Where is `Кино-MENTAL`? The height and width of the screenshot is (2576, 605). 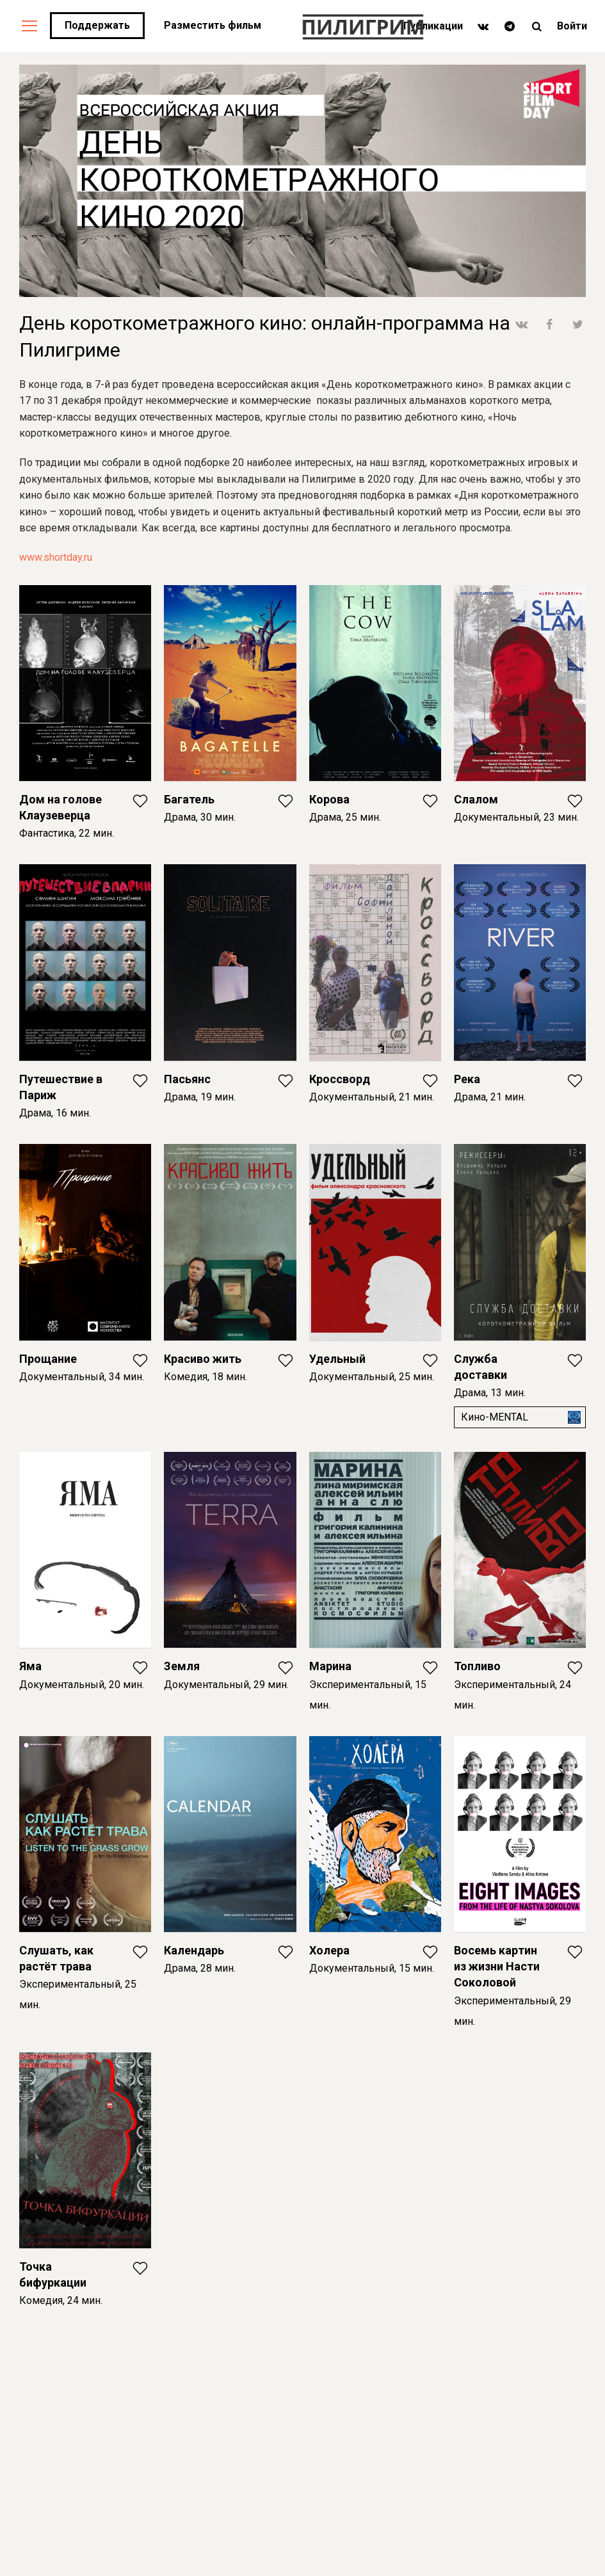 Кино-MENTAL is located at coordinates (494, 1417).